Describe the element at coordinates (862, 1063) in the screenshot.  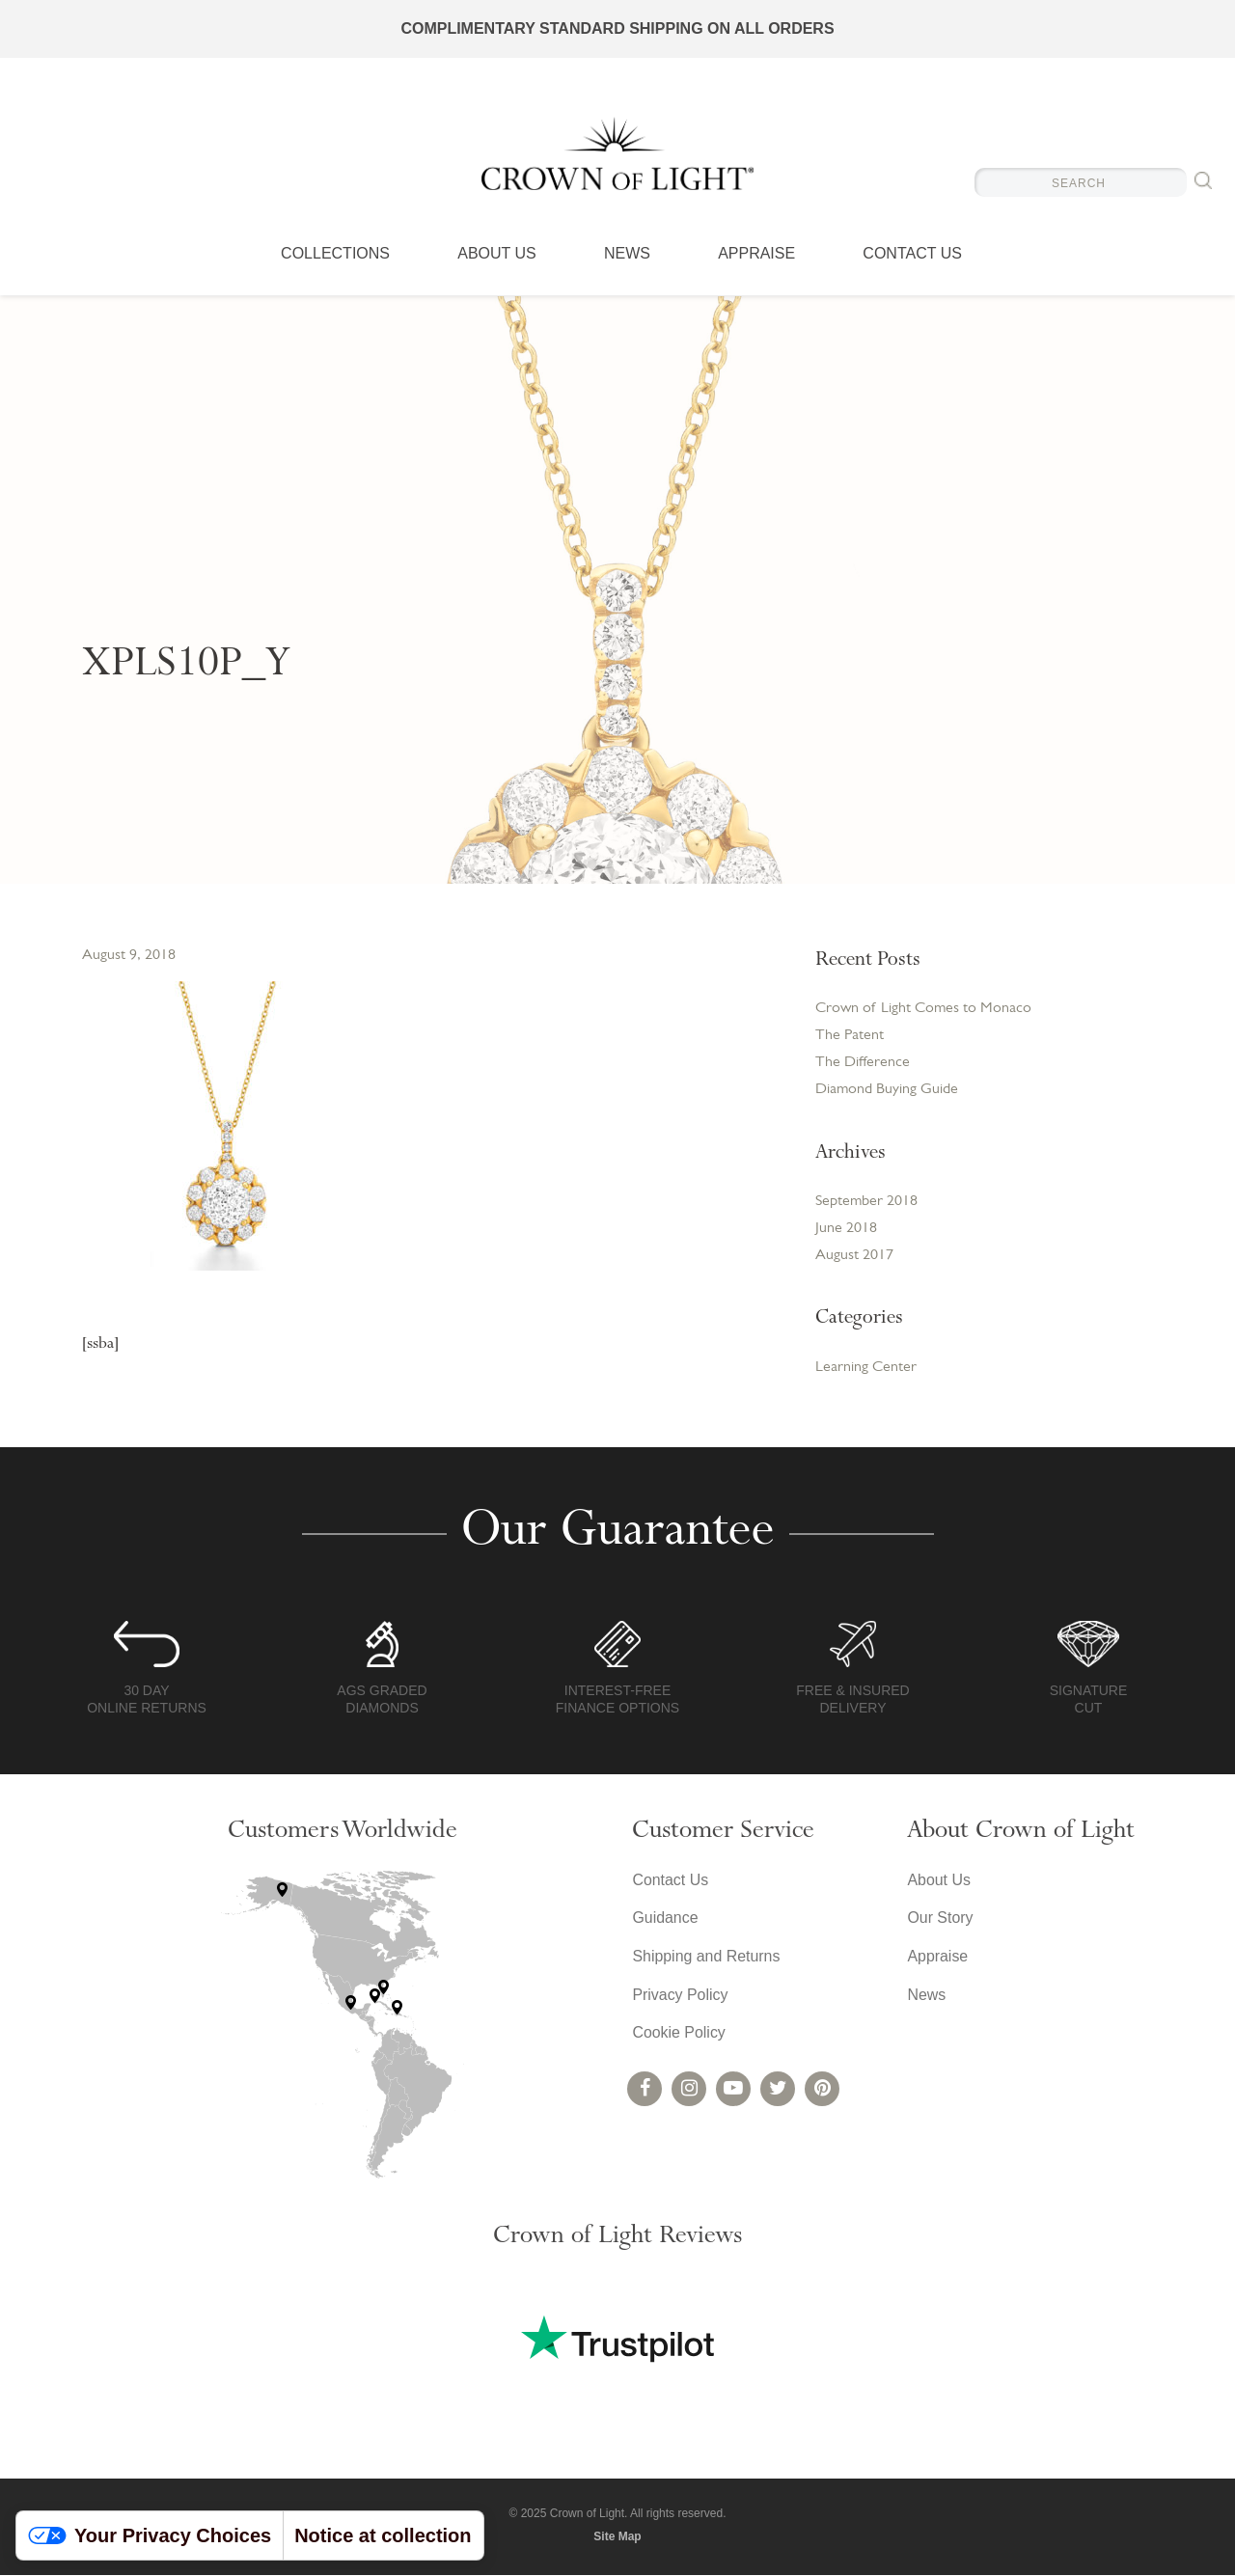
I see `The Difference` at that location.